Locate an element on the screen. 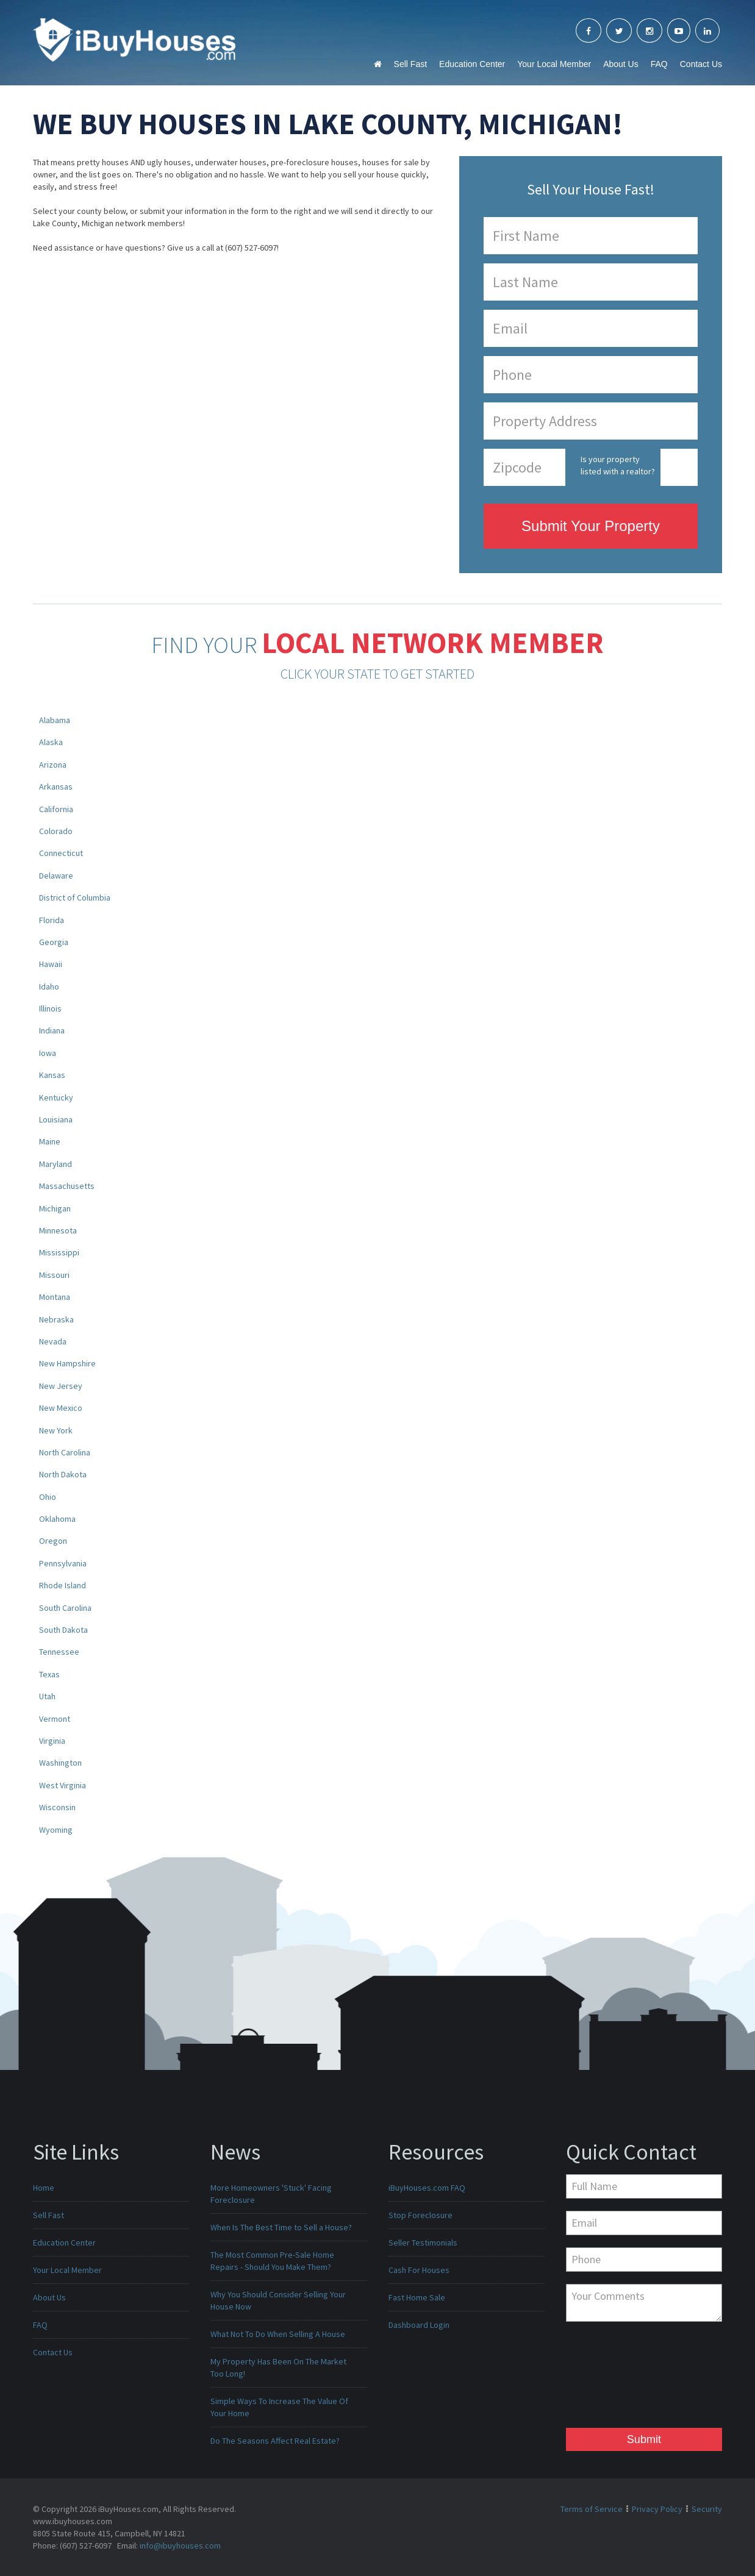 This screenshot has width=755, height=2576. Arkansas is located at coordinates (56, 786).